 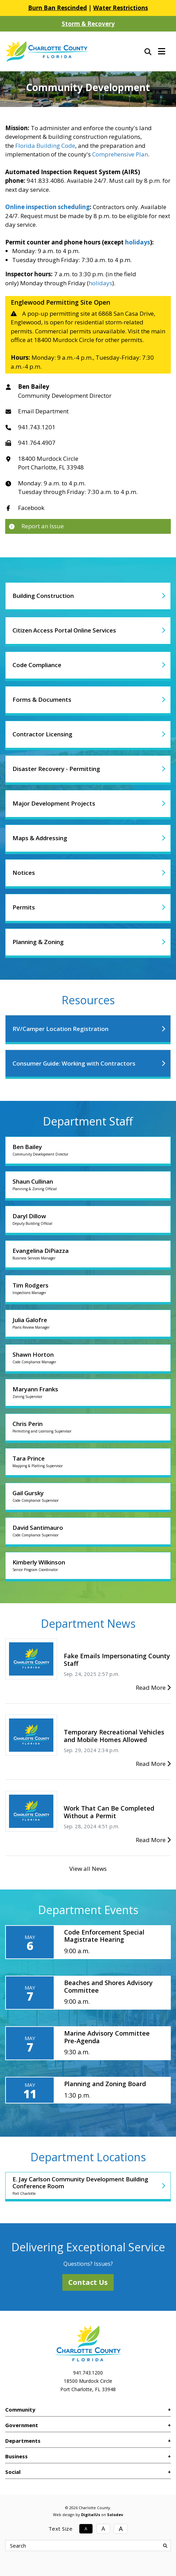 What do you see at coordinates (16, 2456) in the screenshot?
I see `Business` at bounding box center [16, 2456].